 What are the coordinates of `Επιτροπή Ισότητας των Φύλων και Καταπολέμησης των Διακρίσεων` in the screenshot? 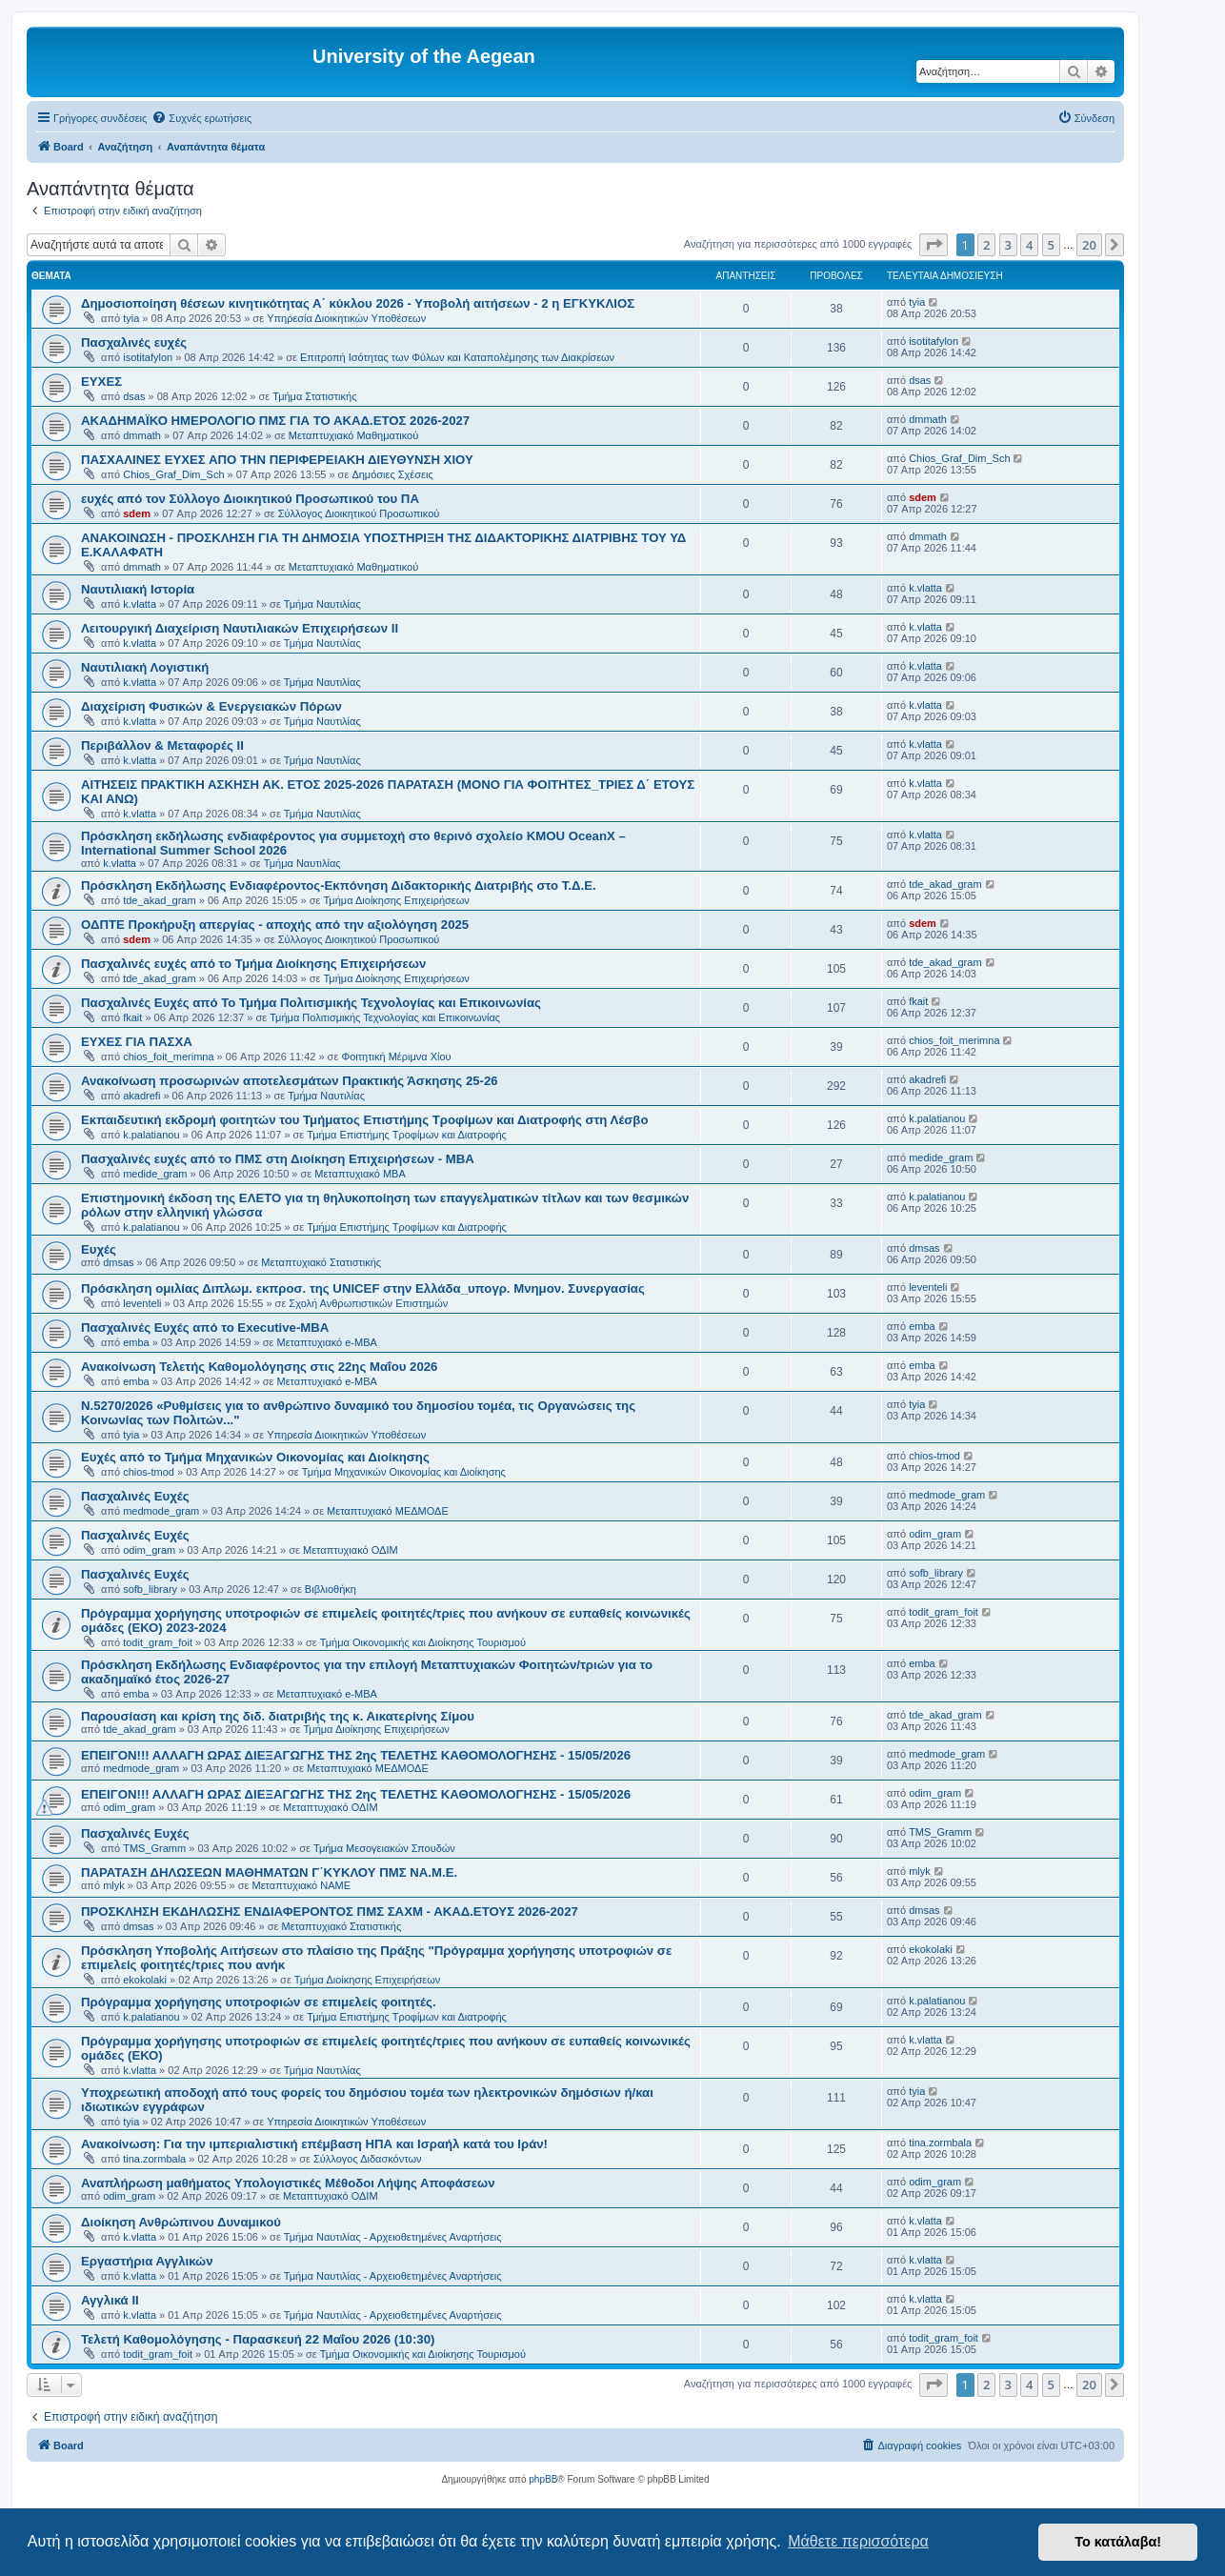 It's located at (457, 357).